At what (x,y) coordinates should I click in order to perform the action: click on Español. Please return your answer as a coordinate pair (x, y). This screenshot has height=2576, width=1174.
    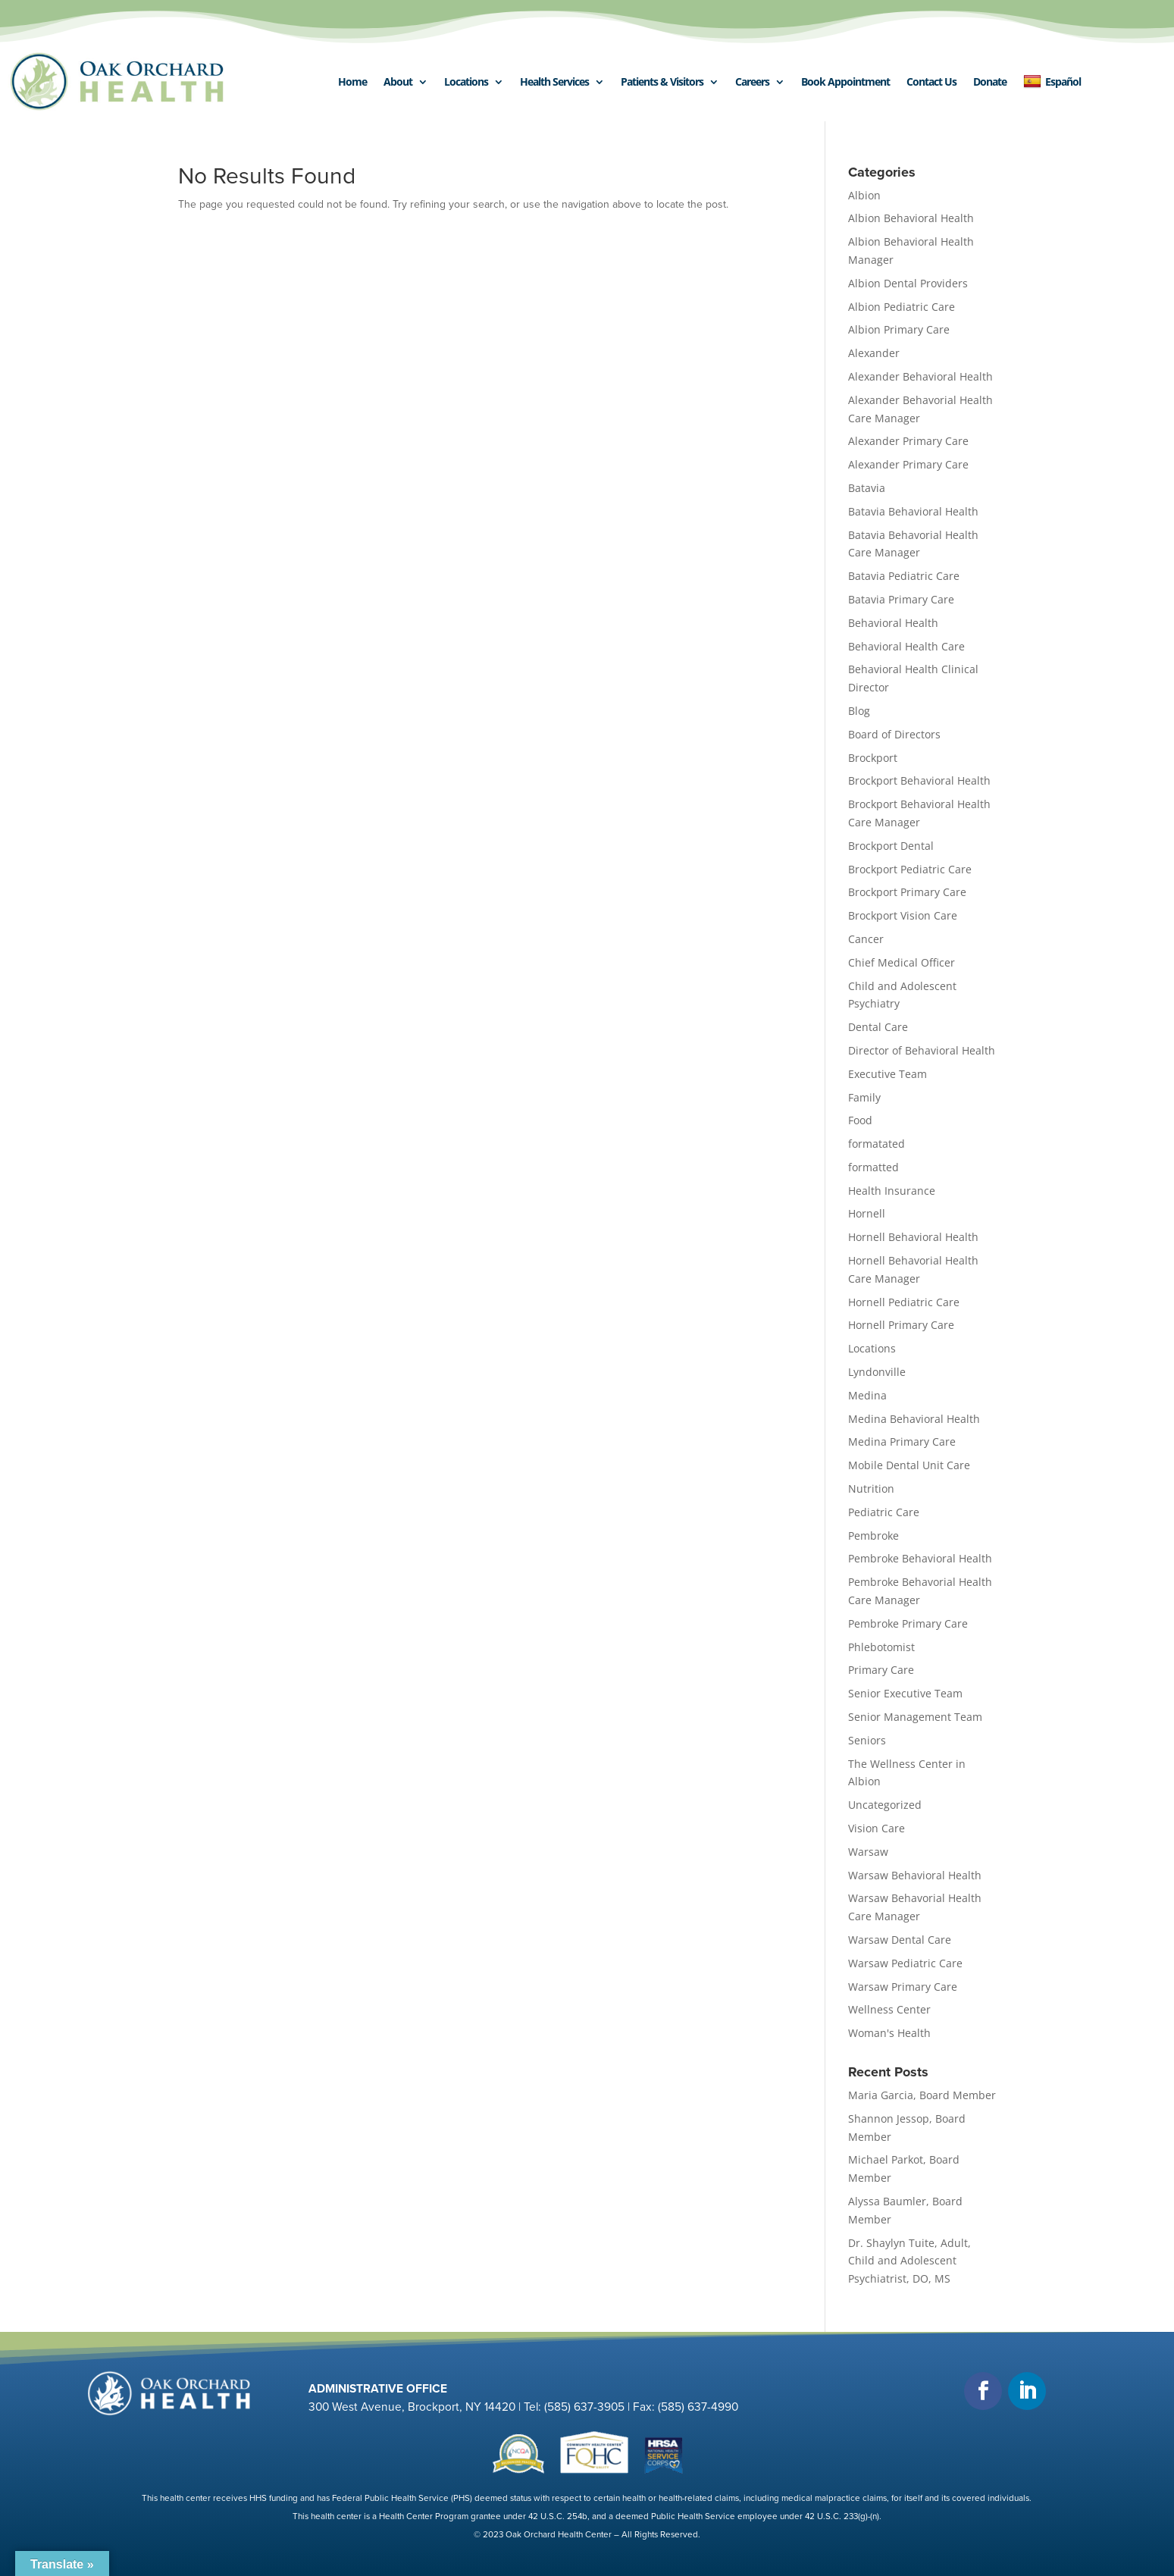
    Looking at the image, I should click on (1052, 81).